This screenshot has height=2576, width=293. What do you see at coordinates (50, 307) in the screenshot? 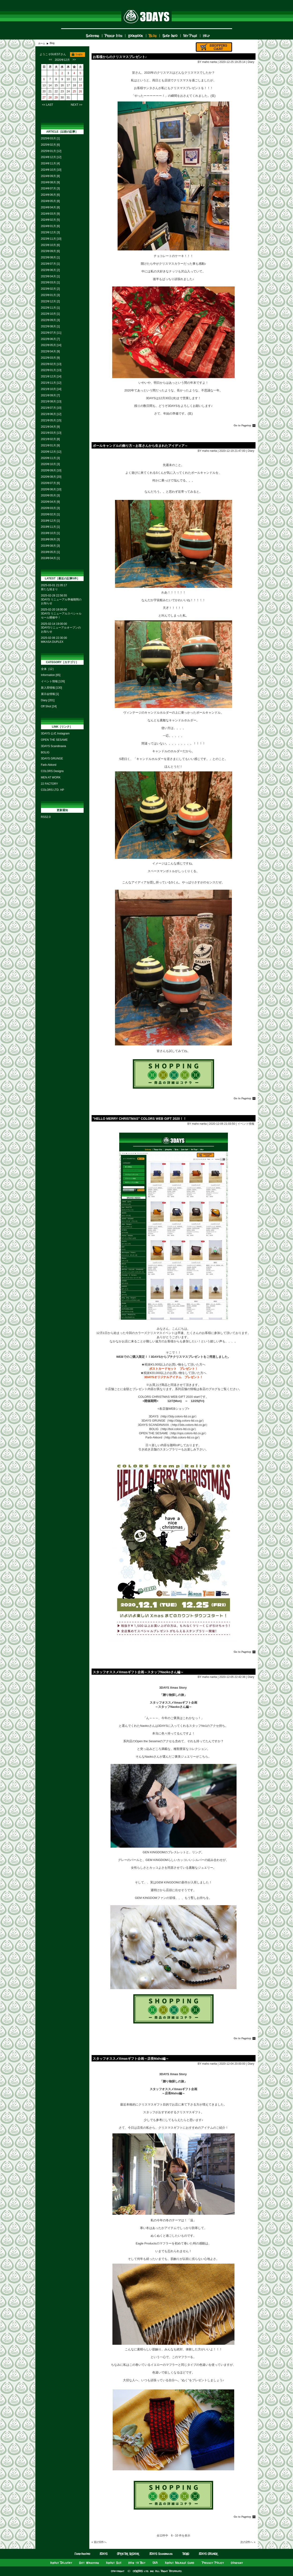
I see `2022年11月 [1]` at bounding box center [50, 307].